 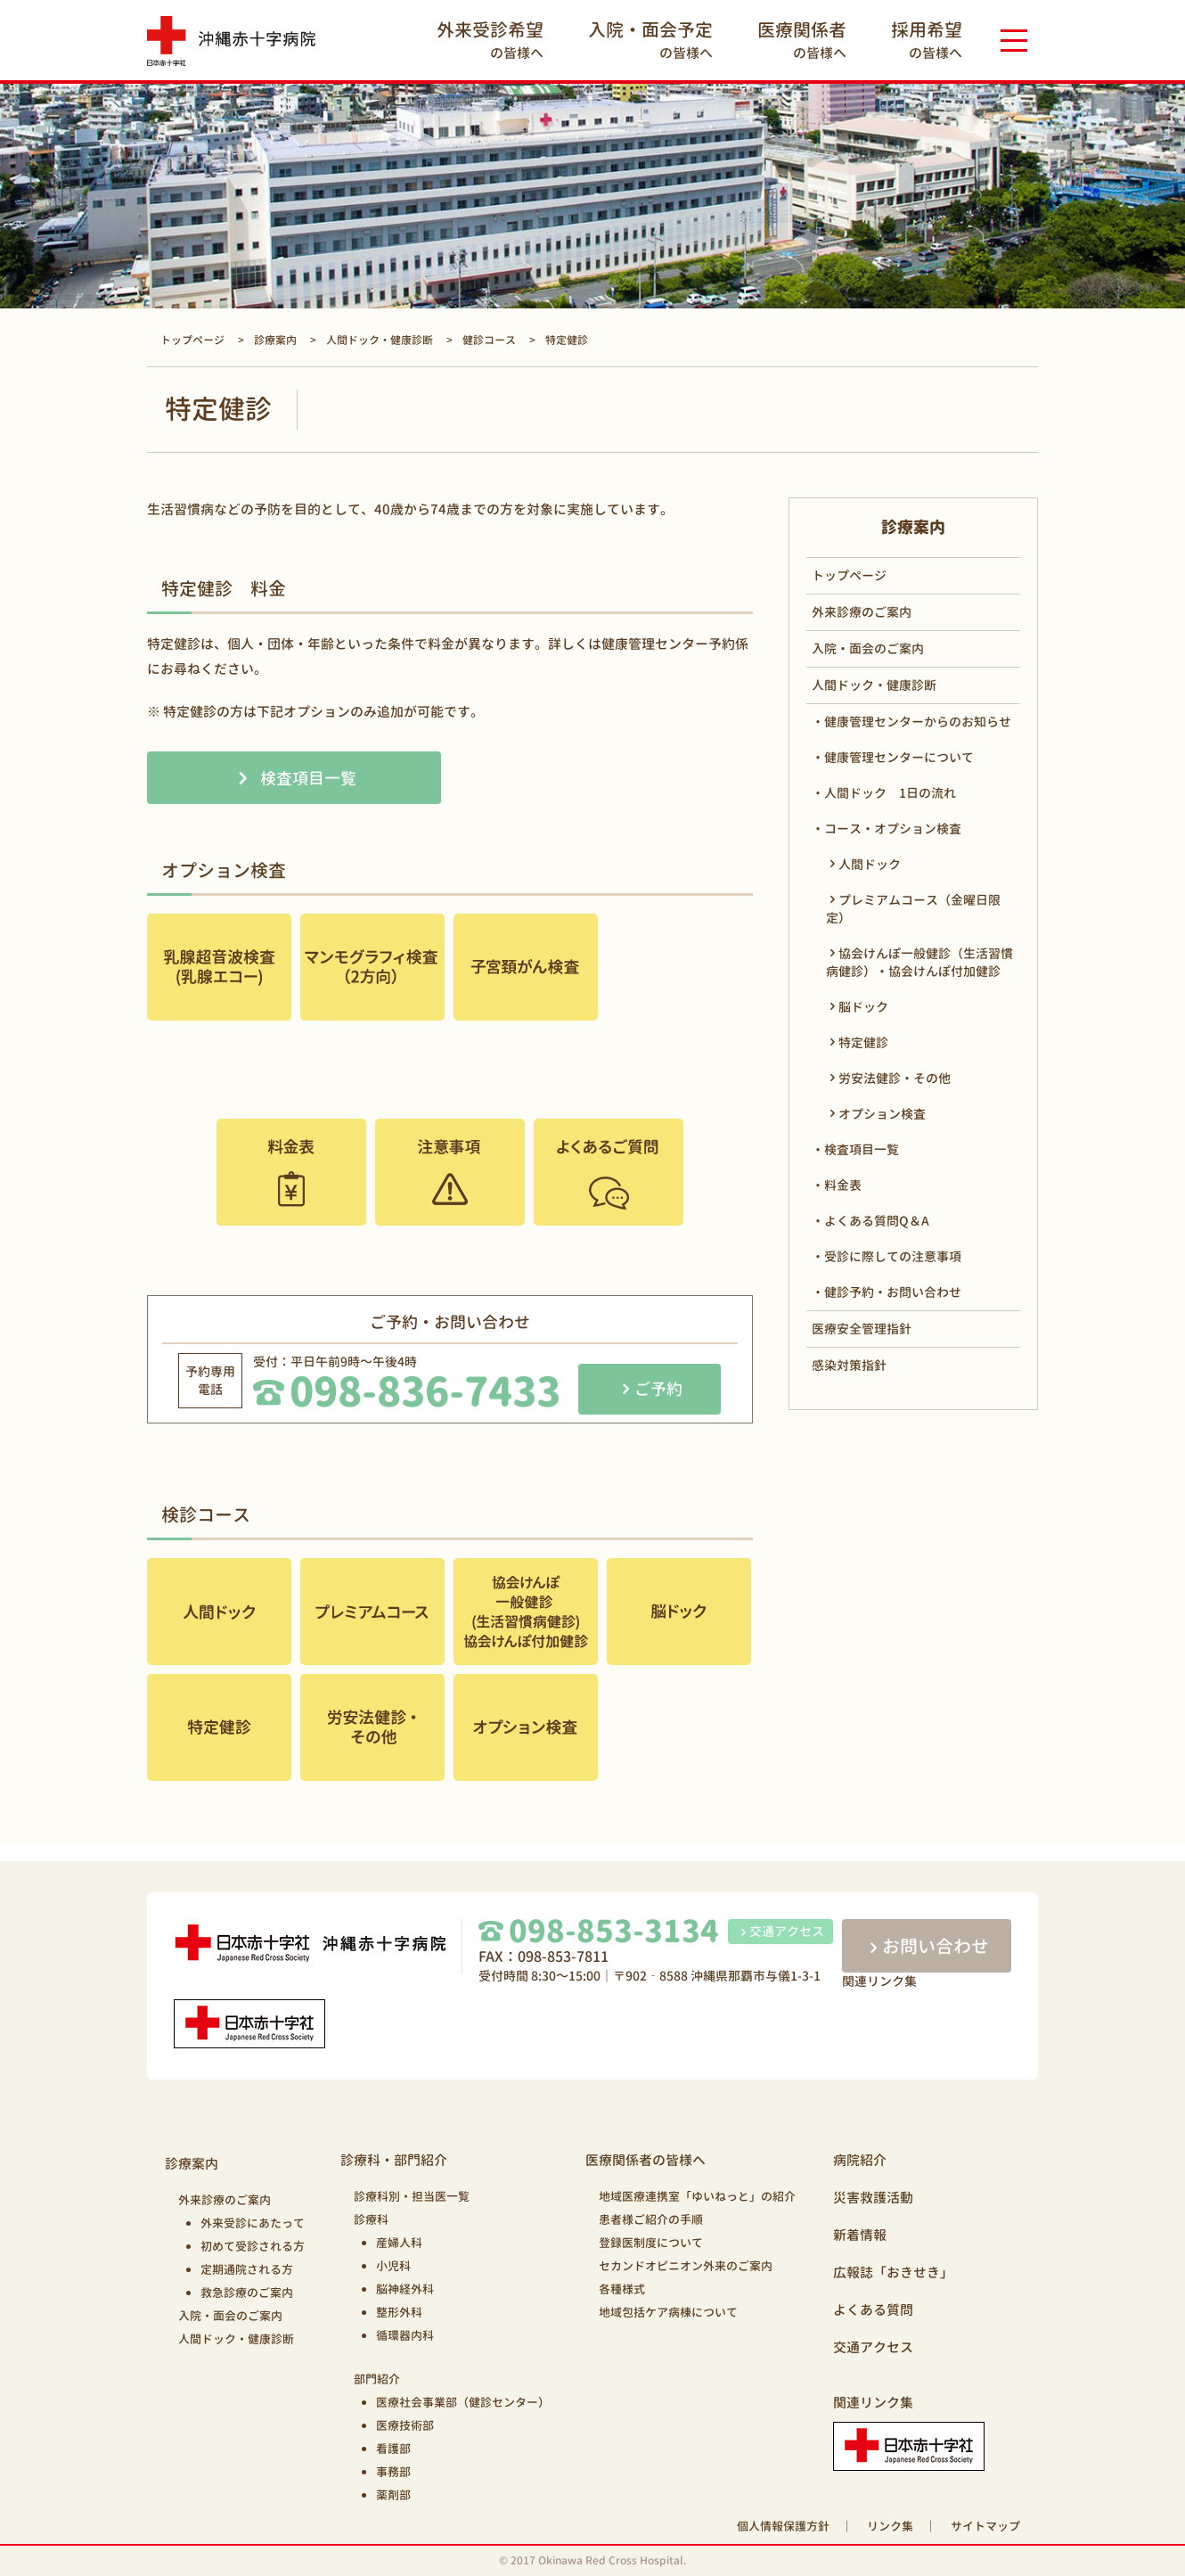 What do you see at coordinates (645, 2160) in the screenshot?
I see `医療関係者の皆様へ` at bounding box center [645, 2160].